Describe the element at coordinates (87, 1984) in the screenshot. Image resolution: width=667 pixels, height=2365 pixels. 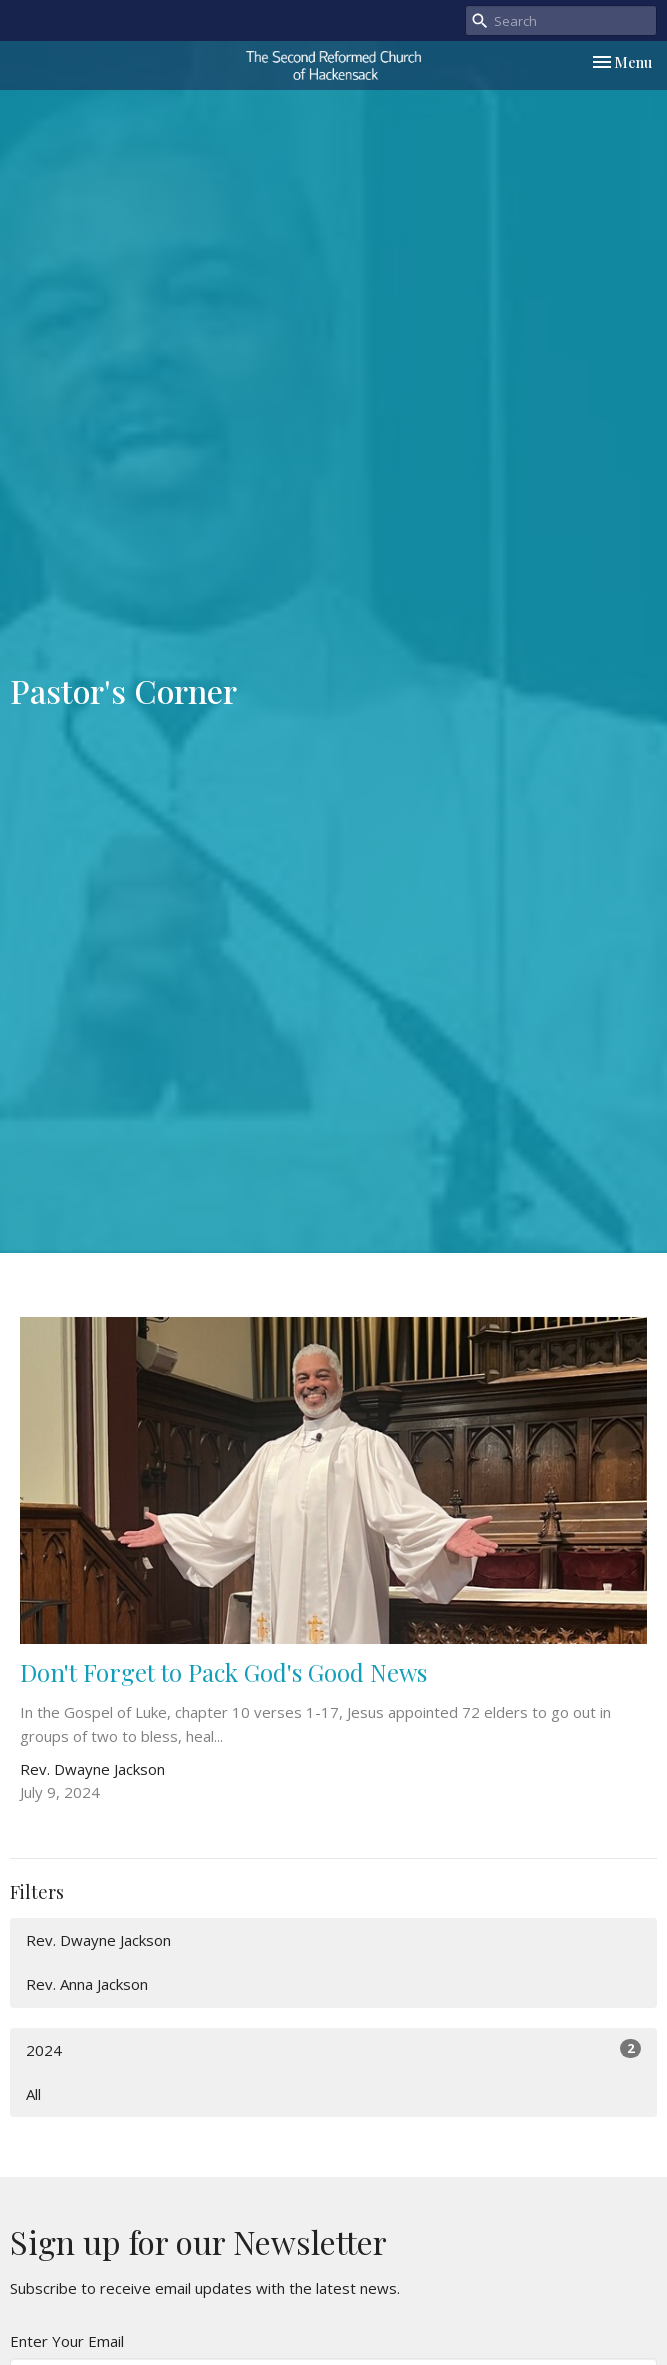
I see `Rev. Anna Jackson` at that location.